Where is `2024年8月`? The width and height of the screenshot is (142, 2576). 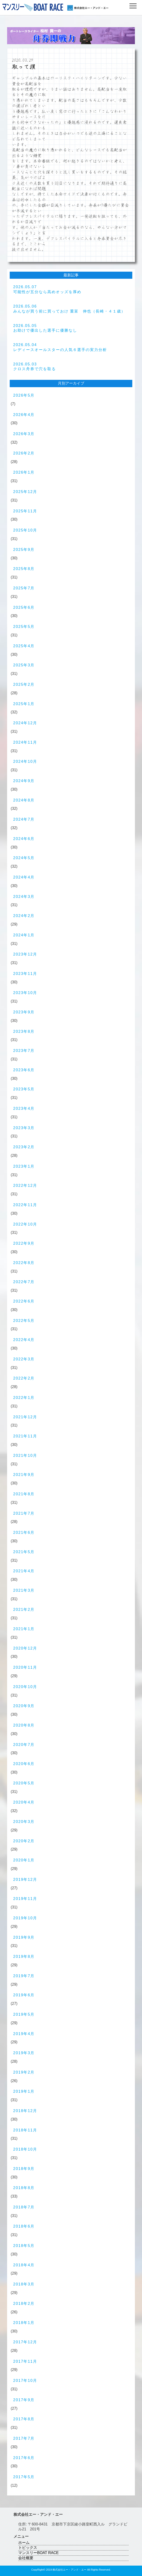
2024年8月 is located at coordinates (24, 800).